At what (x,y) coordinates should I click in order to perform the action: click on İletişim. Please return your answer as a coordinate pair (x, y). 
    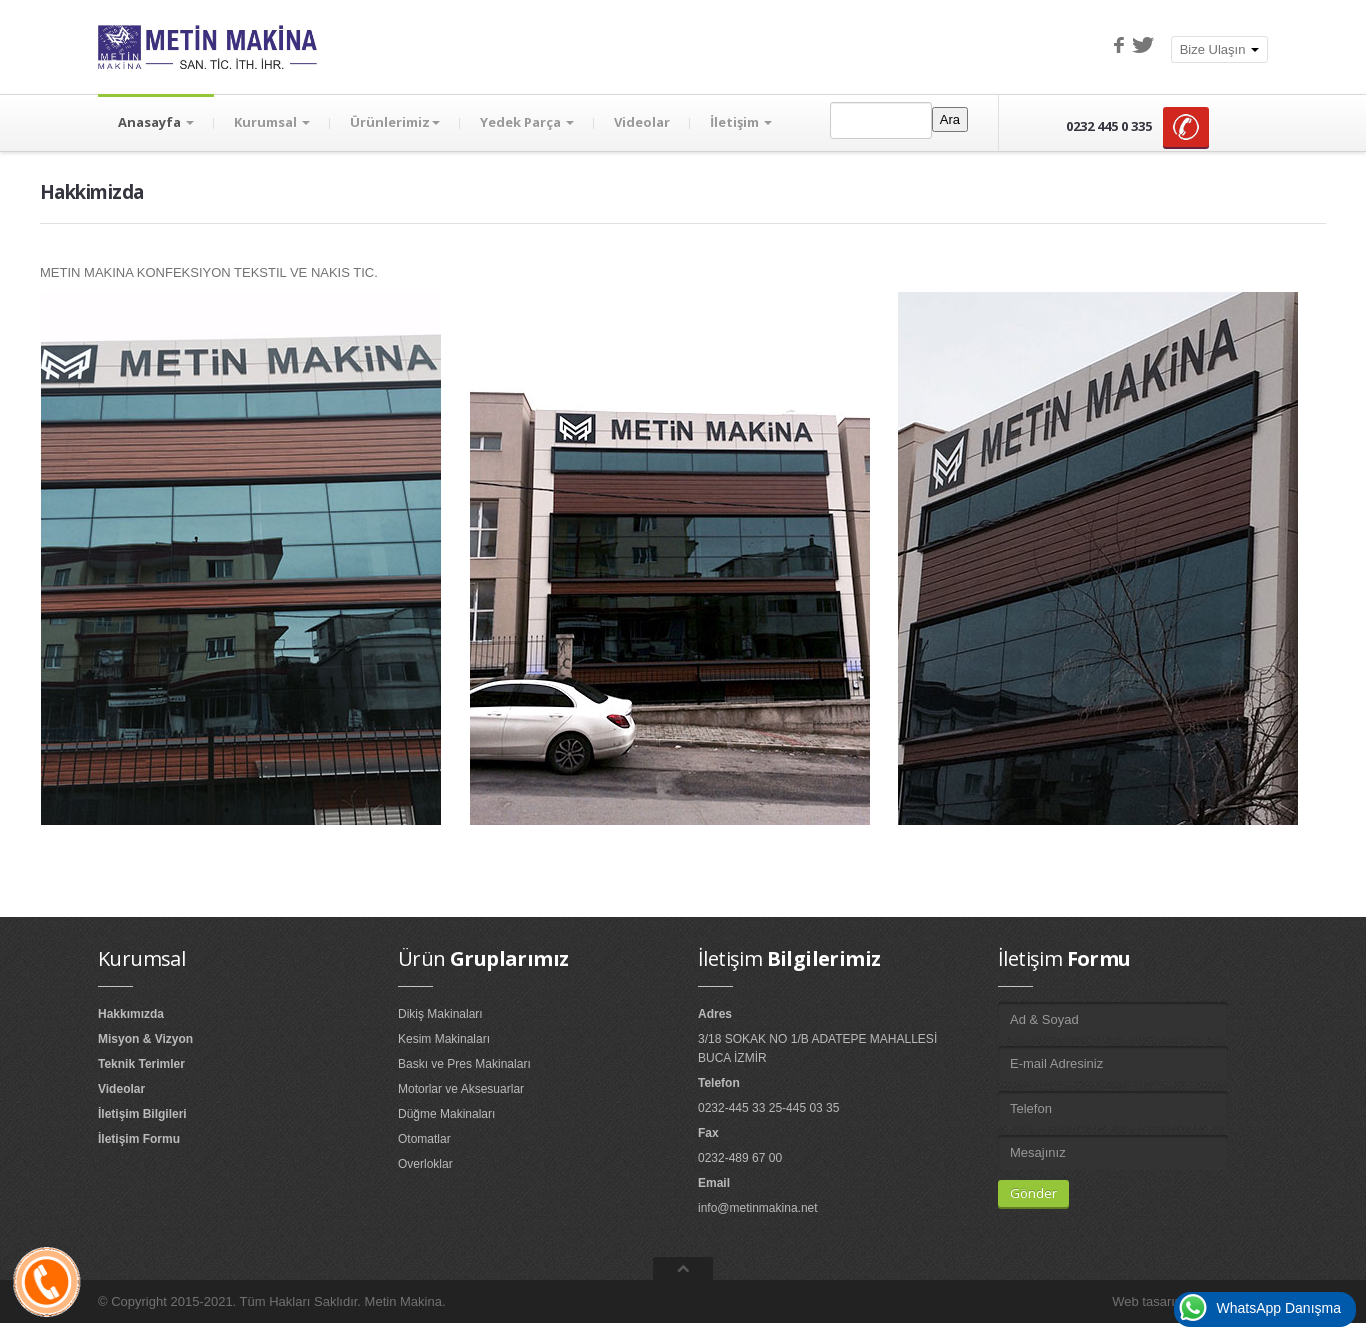
    Looking at the image, I should click on (741, 122).